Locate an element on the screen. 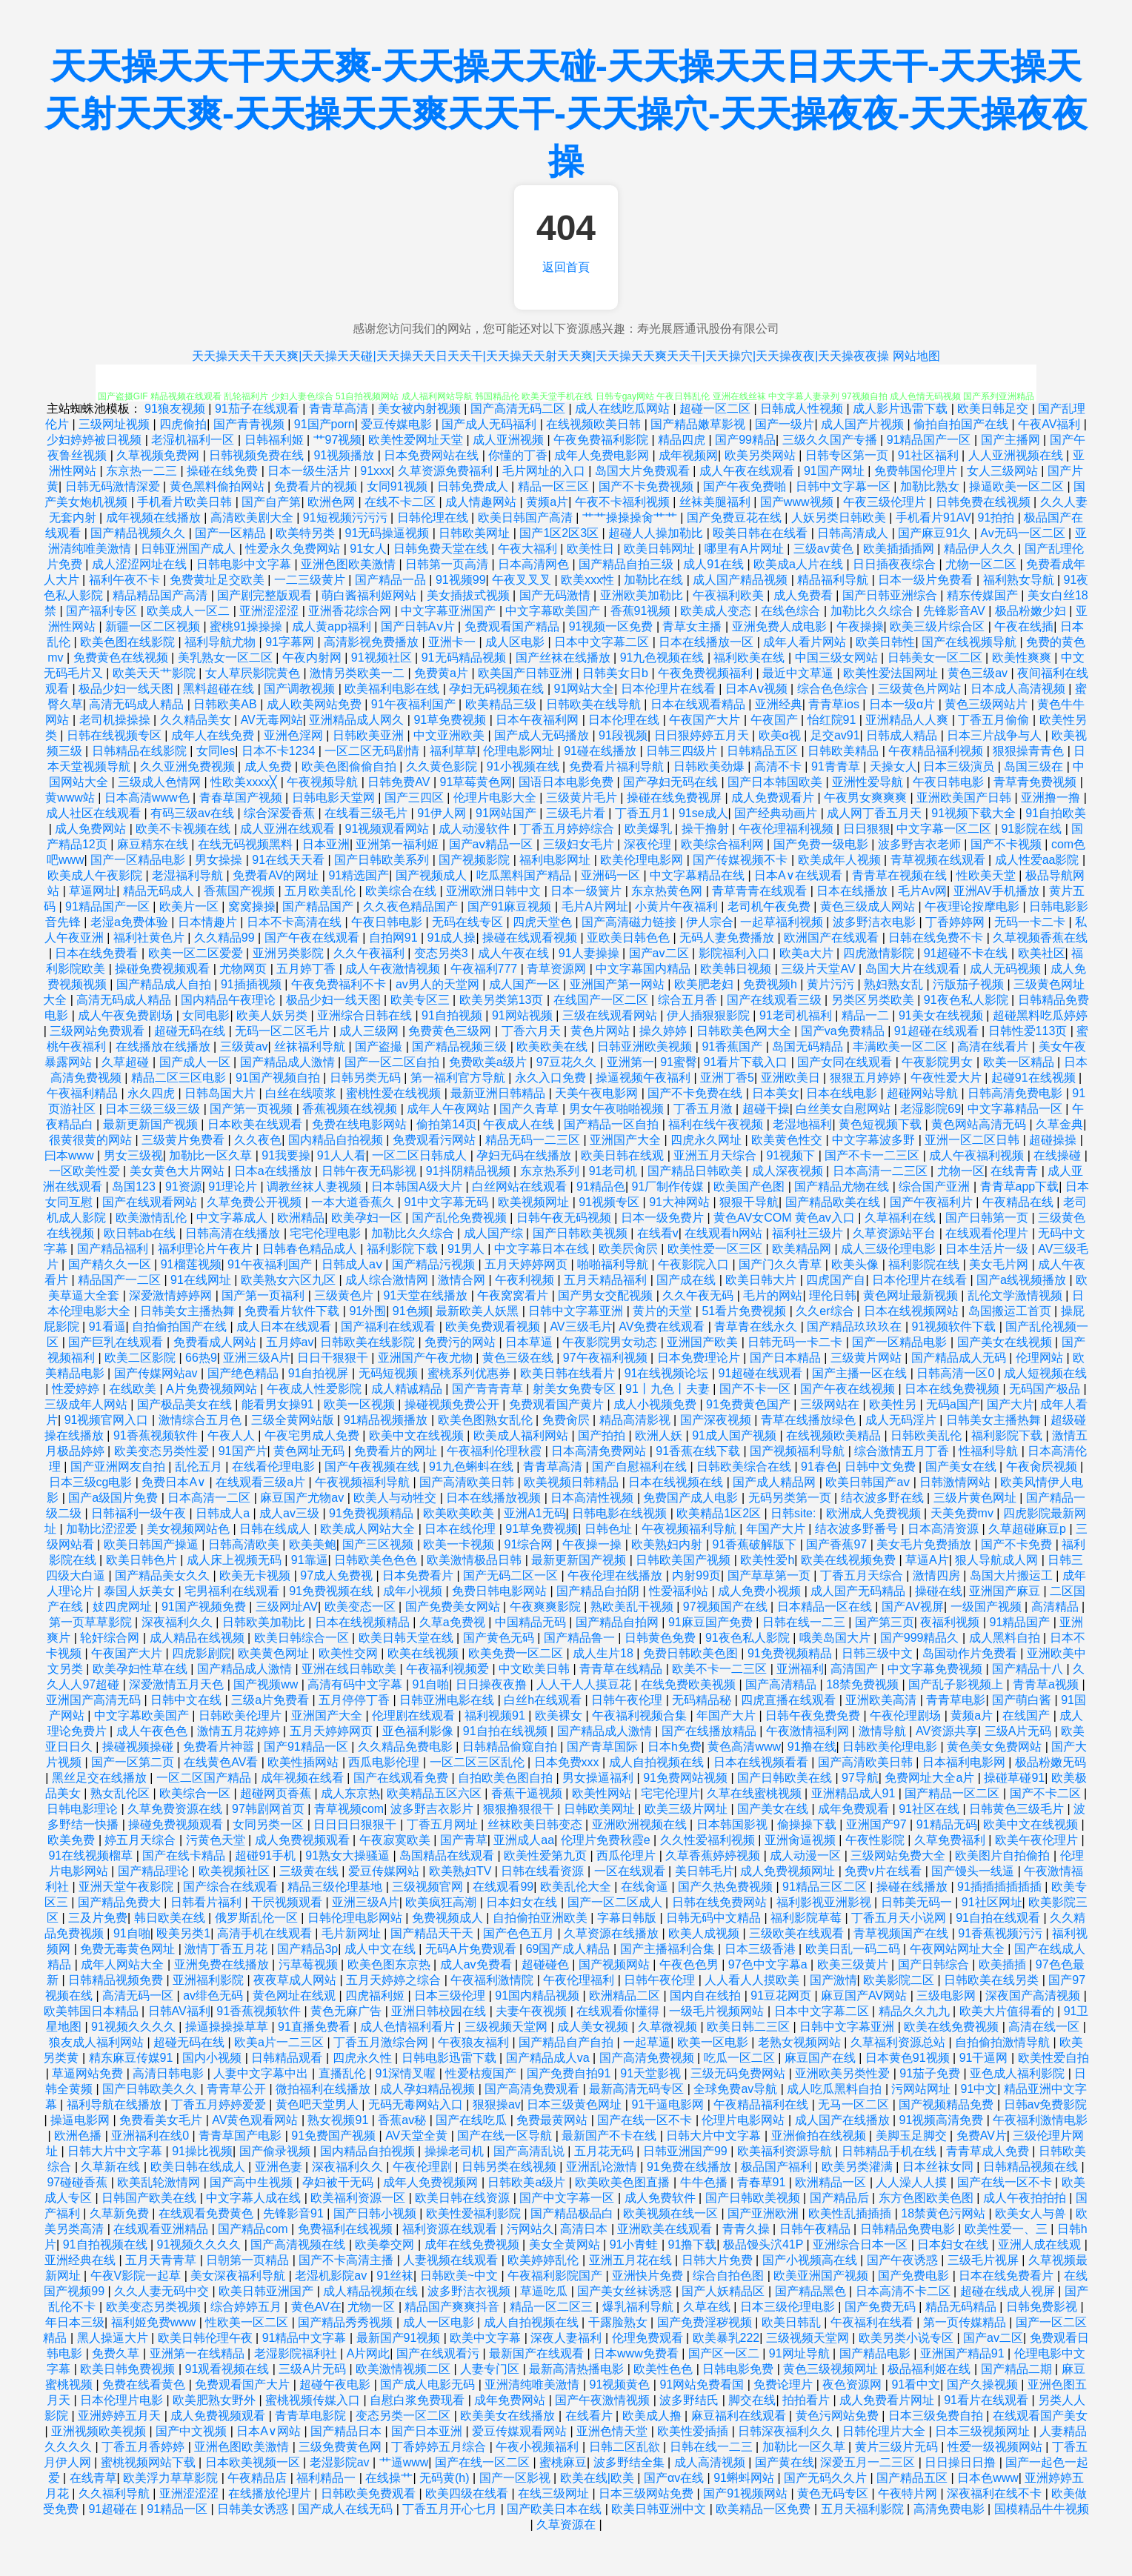  国产日韩小视频 is located at coordinates (376, 2213).